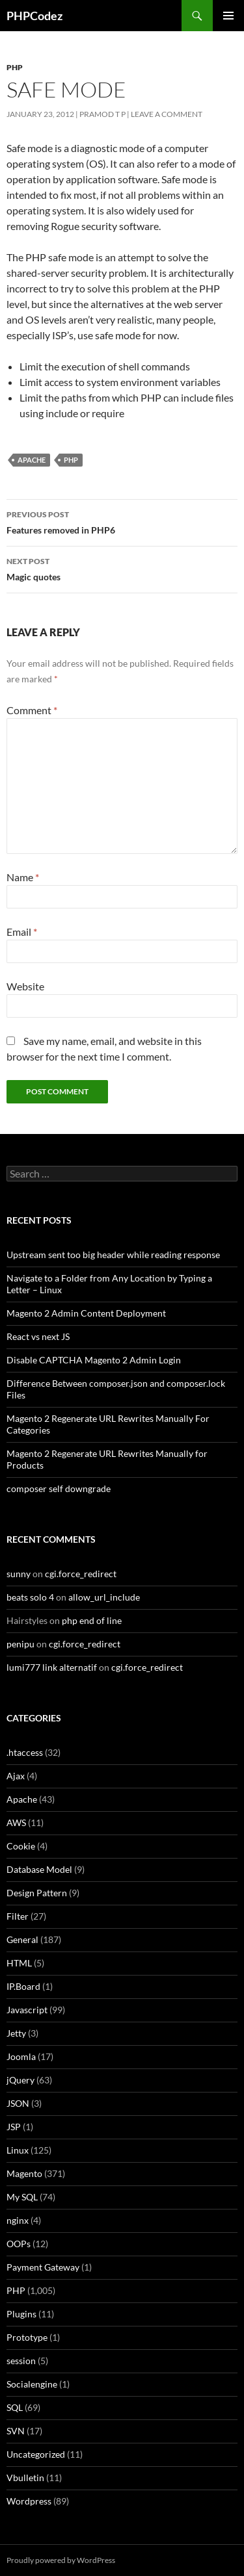 The image size is (244, 2576). I want to click on General, so click(22, 1939).